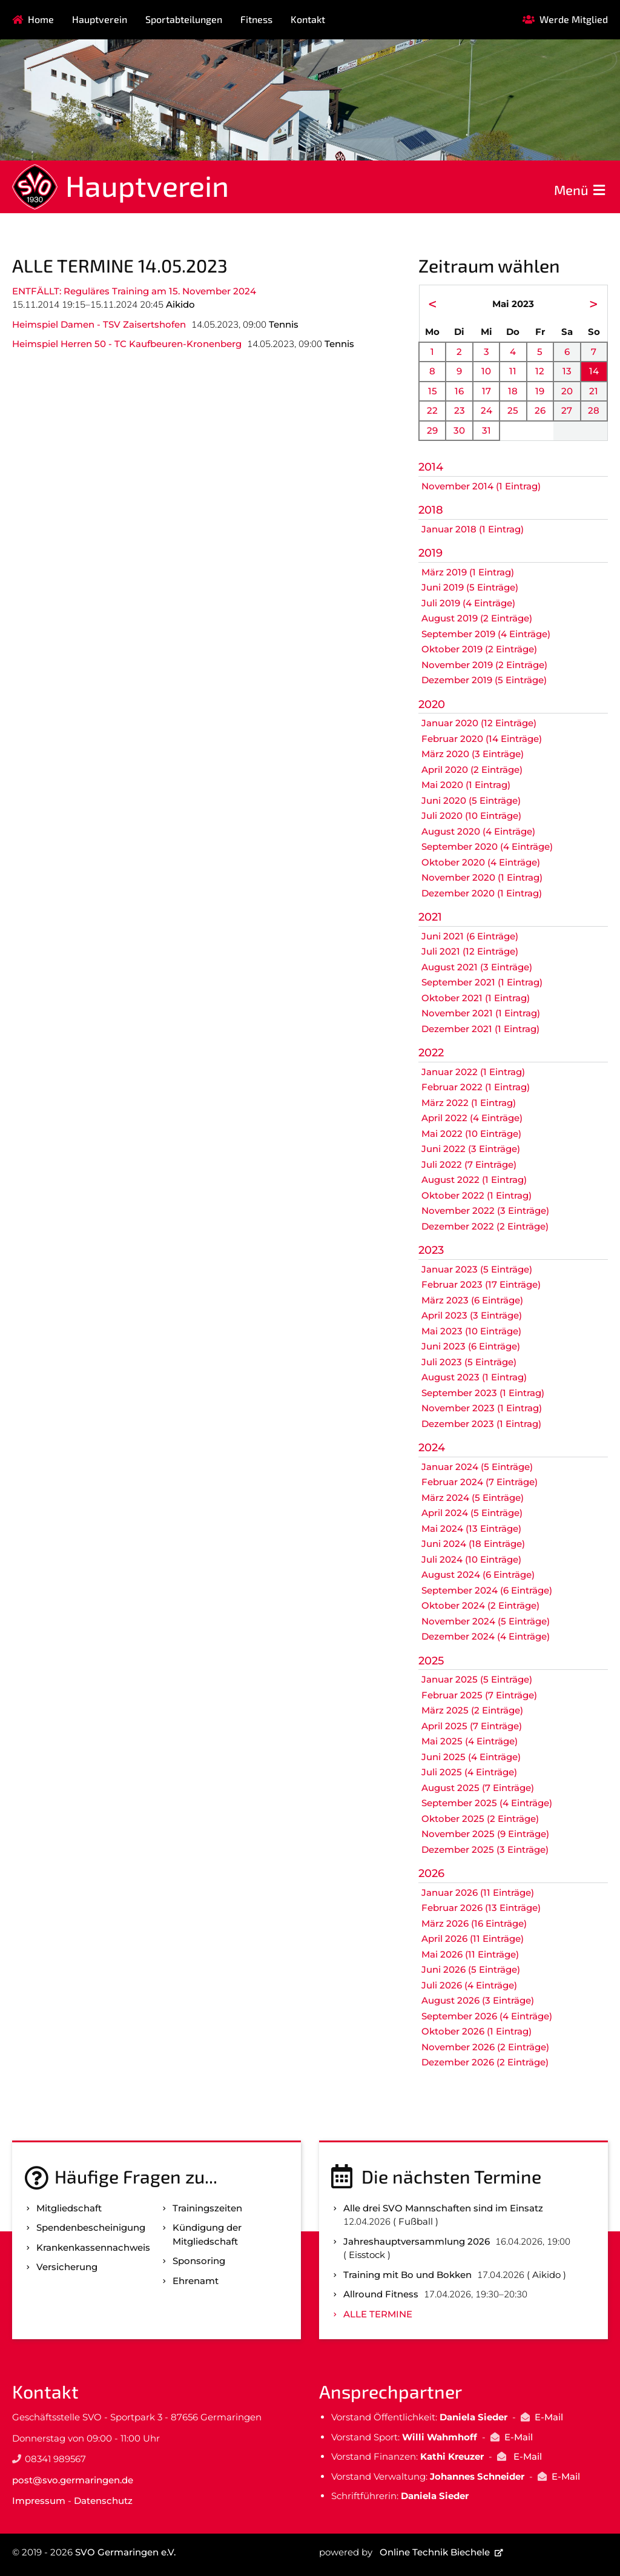 Image resolution: width=620 pixels, height=2576 pixels. Describe the element at coordinates (567, 371) in the screenshot. I see `13` at that location.